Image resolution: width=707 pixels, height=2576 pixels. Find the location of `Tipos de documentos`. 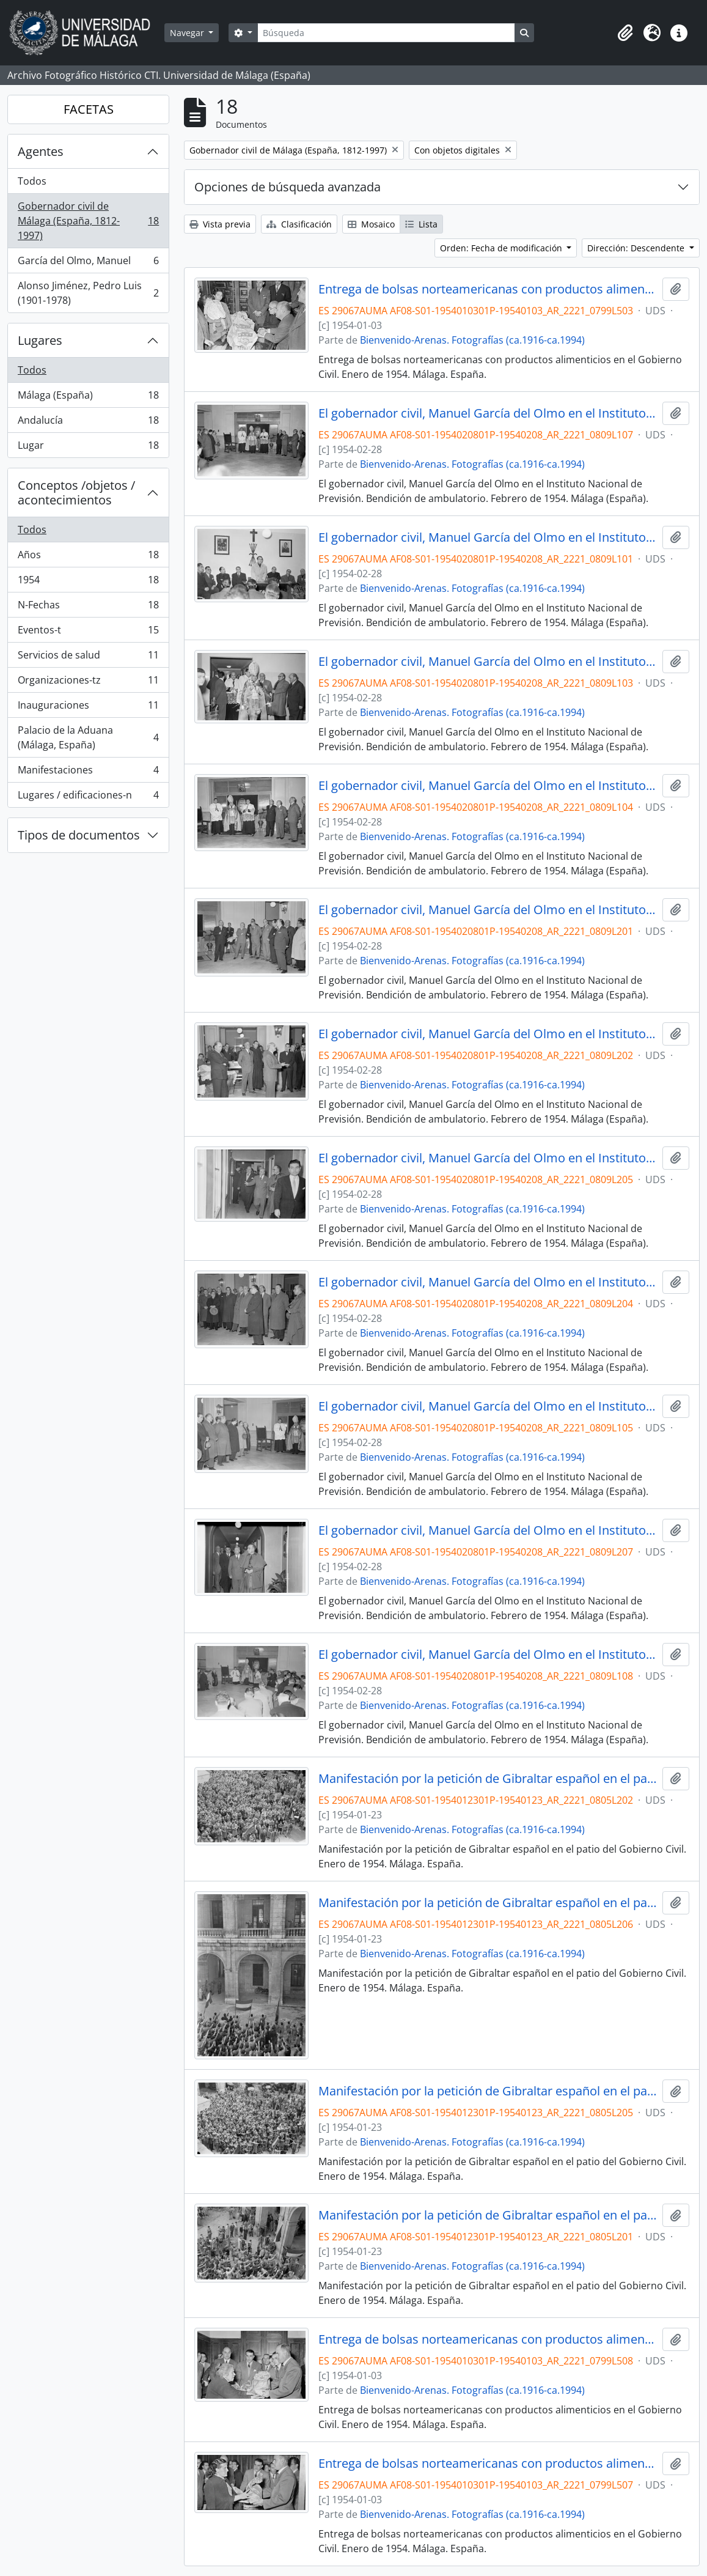

Tipos de documentos is located at coordinates (79, 835).